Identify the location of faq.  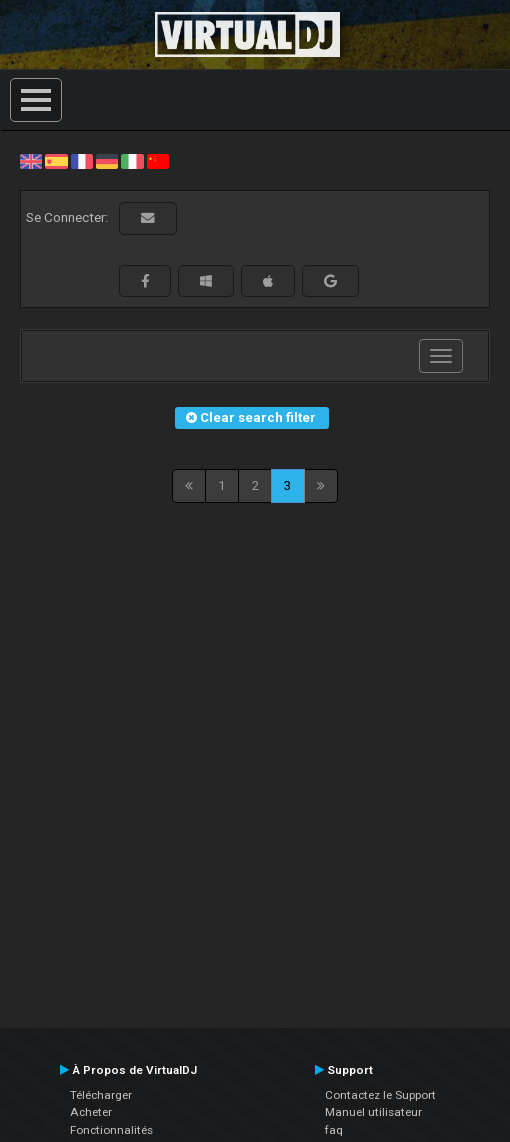
(334, 1130).